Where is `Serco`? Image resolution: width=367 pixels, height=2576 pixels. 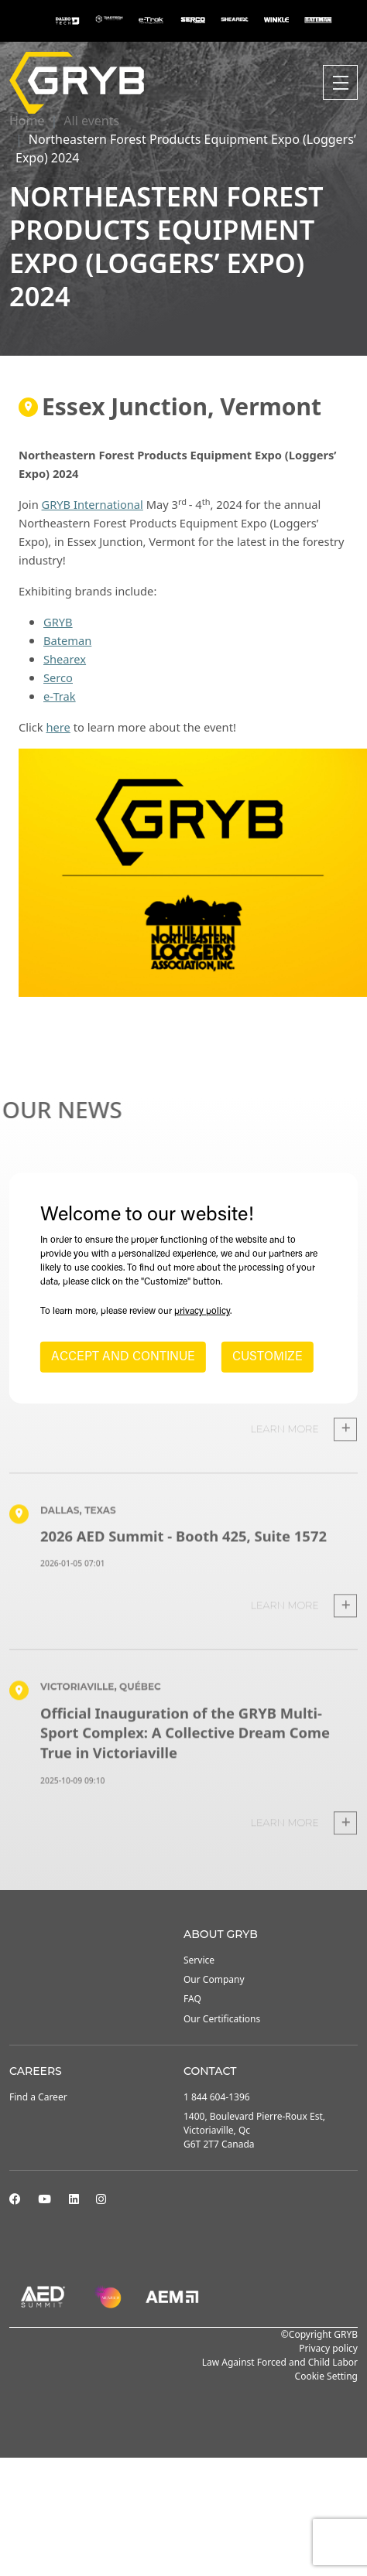
Serco is located at coordinates (58, 677).